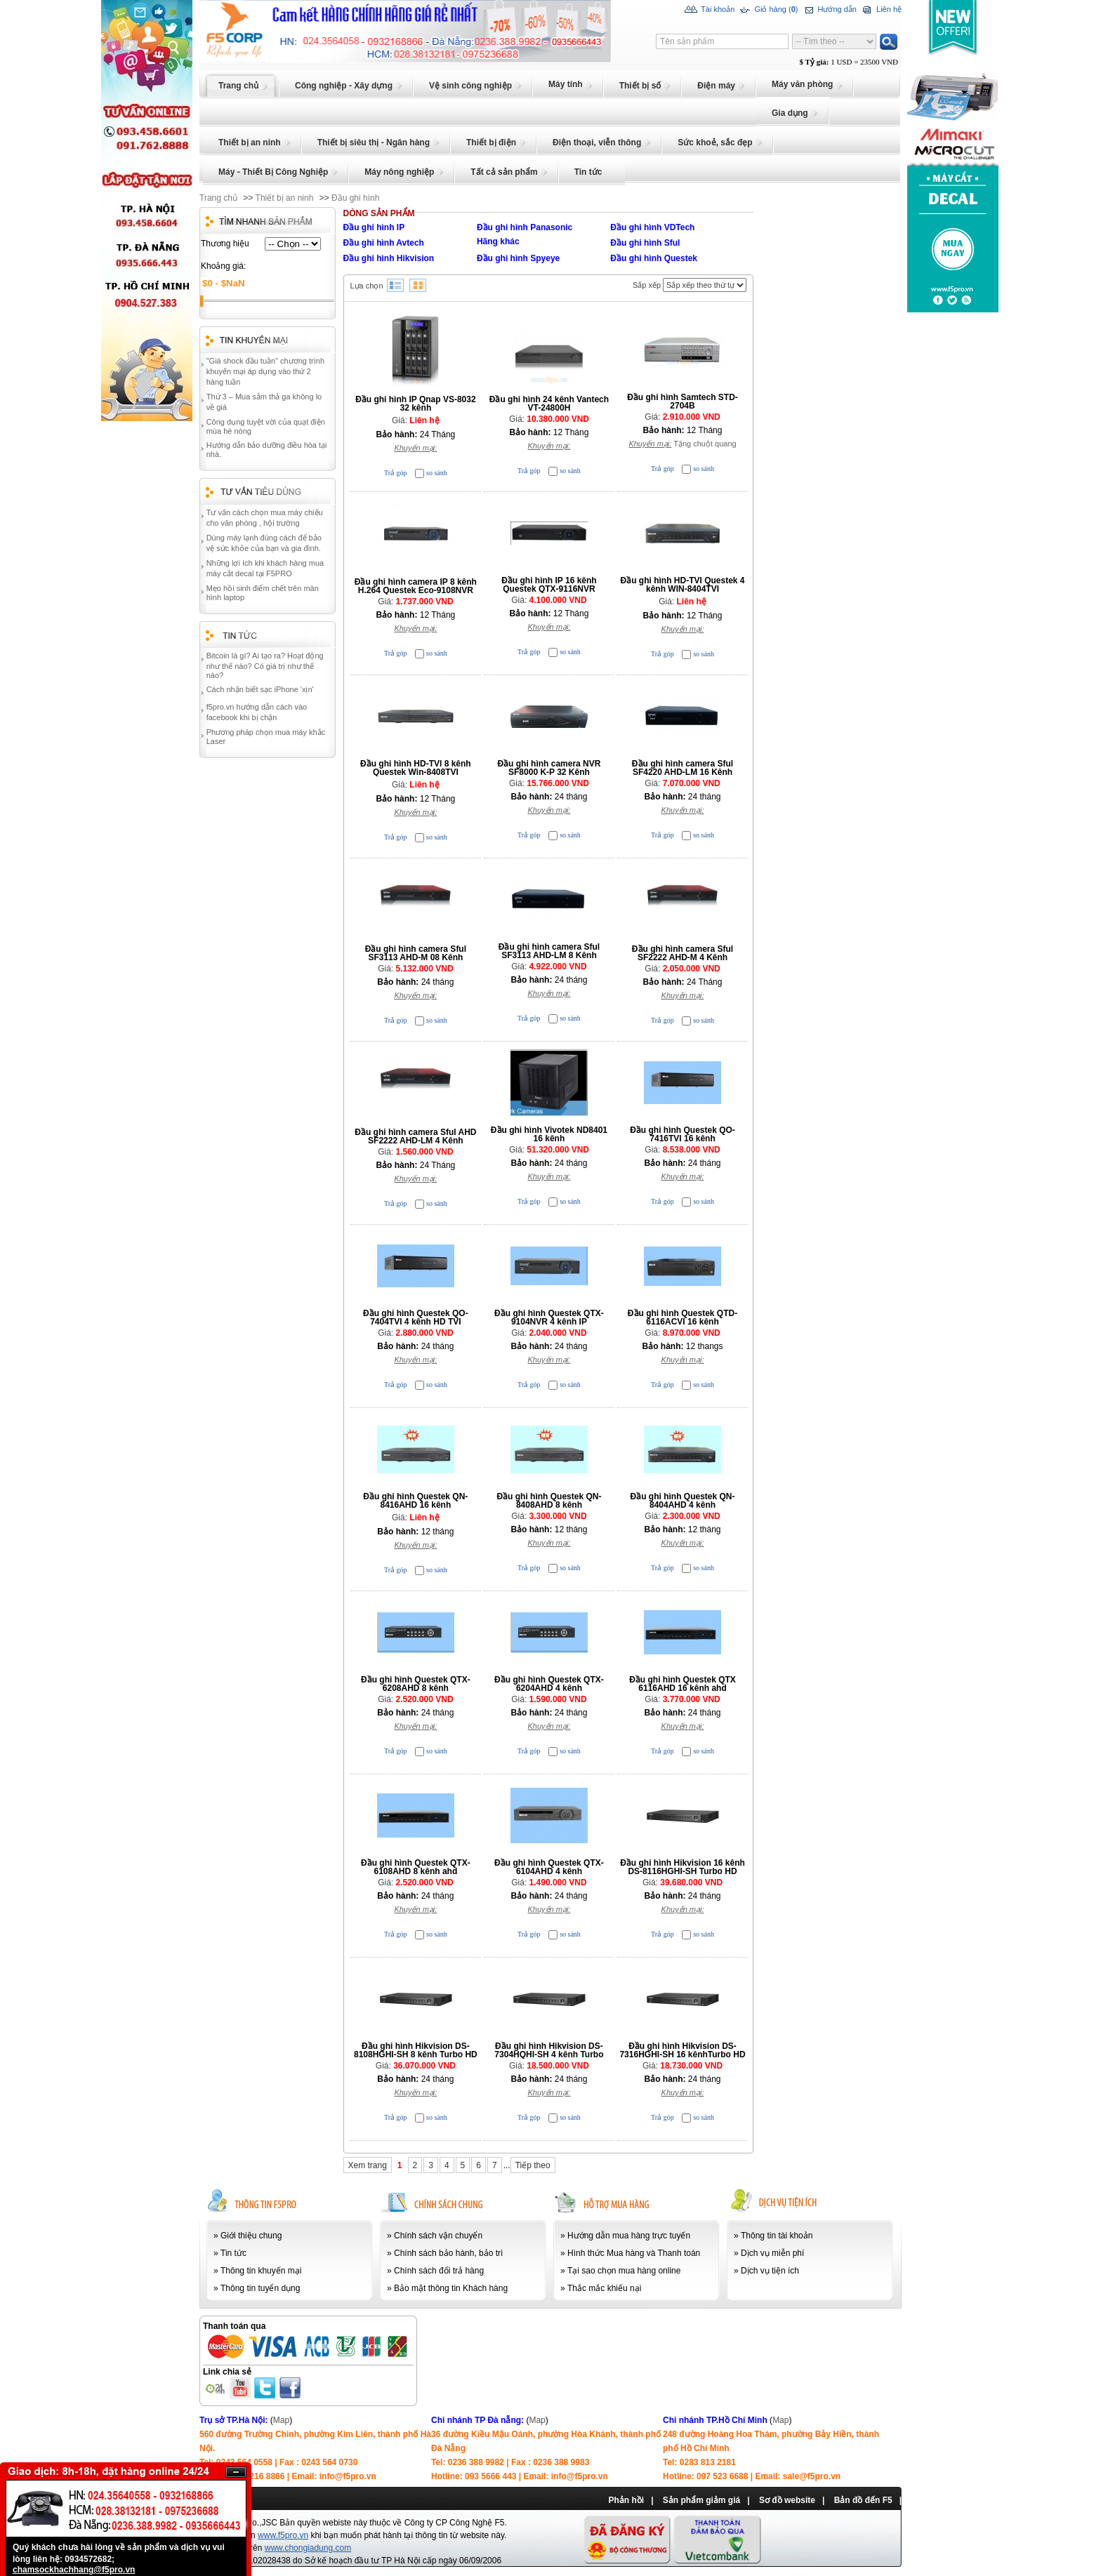 The image size is (1101, 2576). Describe the element at coordinates (395, 473) in the screenshot. I see `Trả góp` at that location.